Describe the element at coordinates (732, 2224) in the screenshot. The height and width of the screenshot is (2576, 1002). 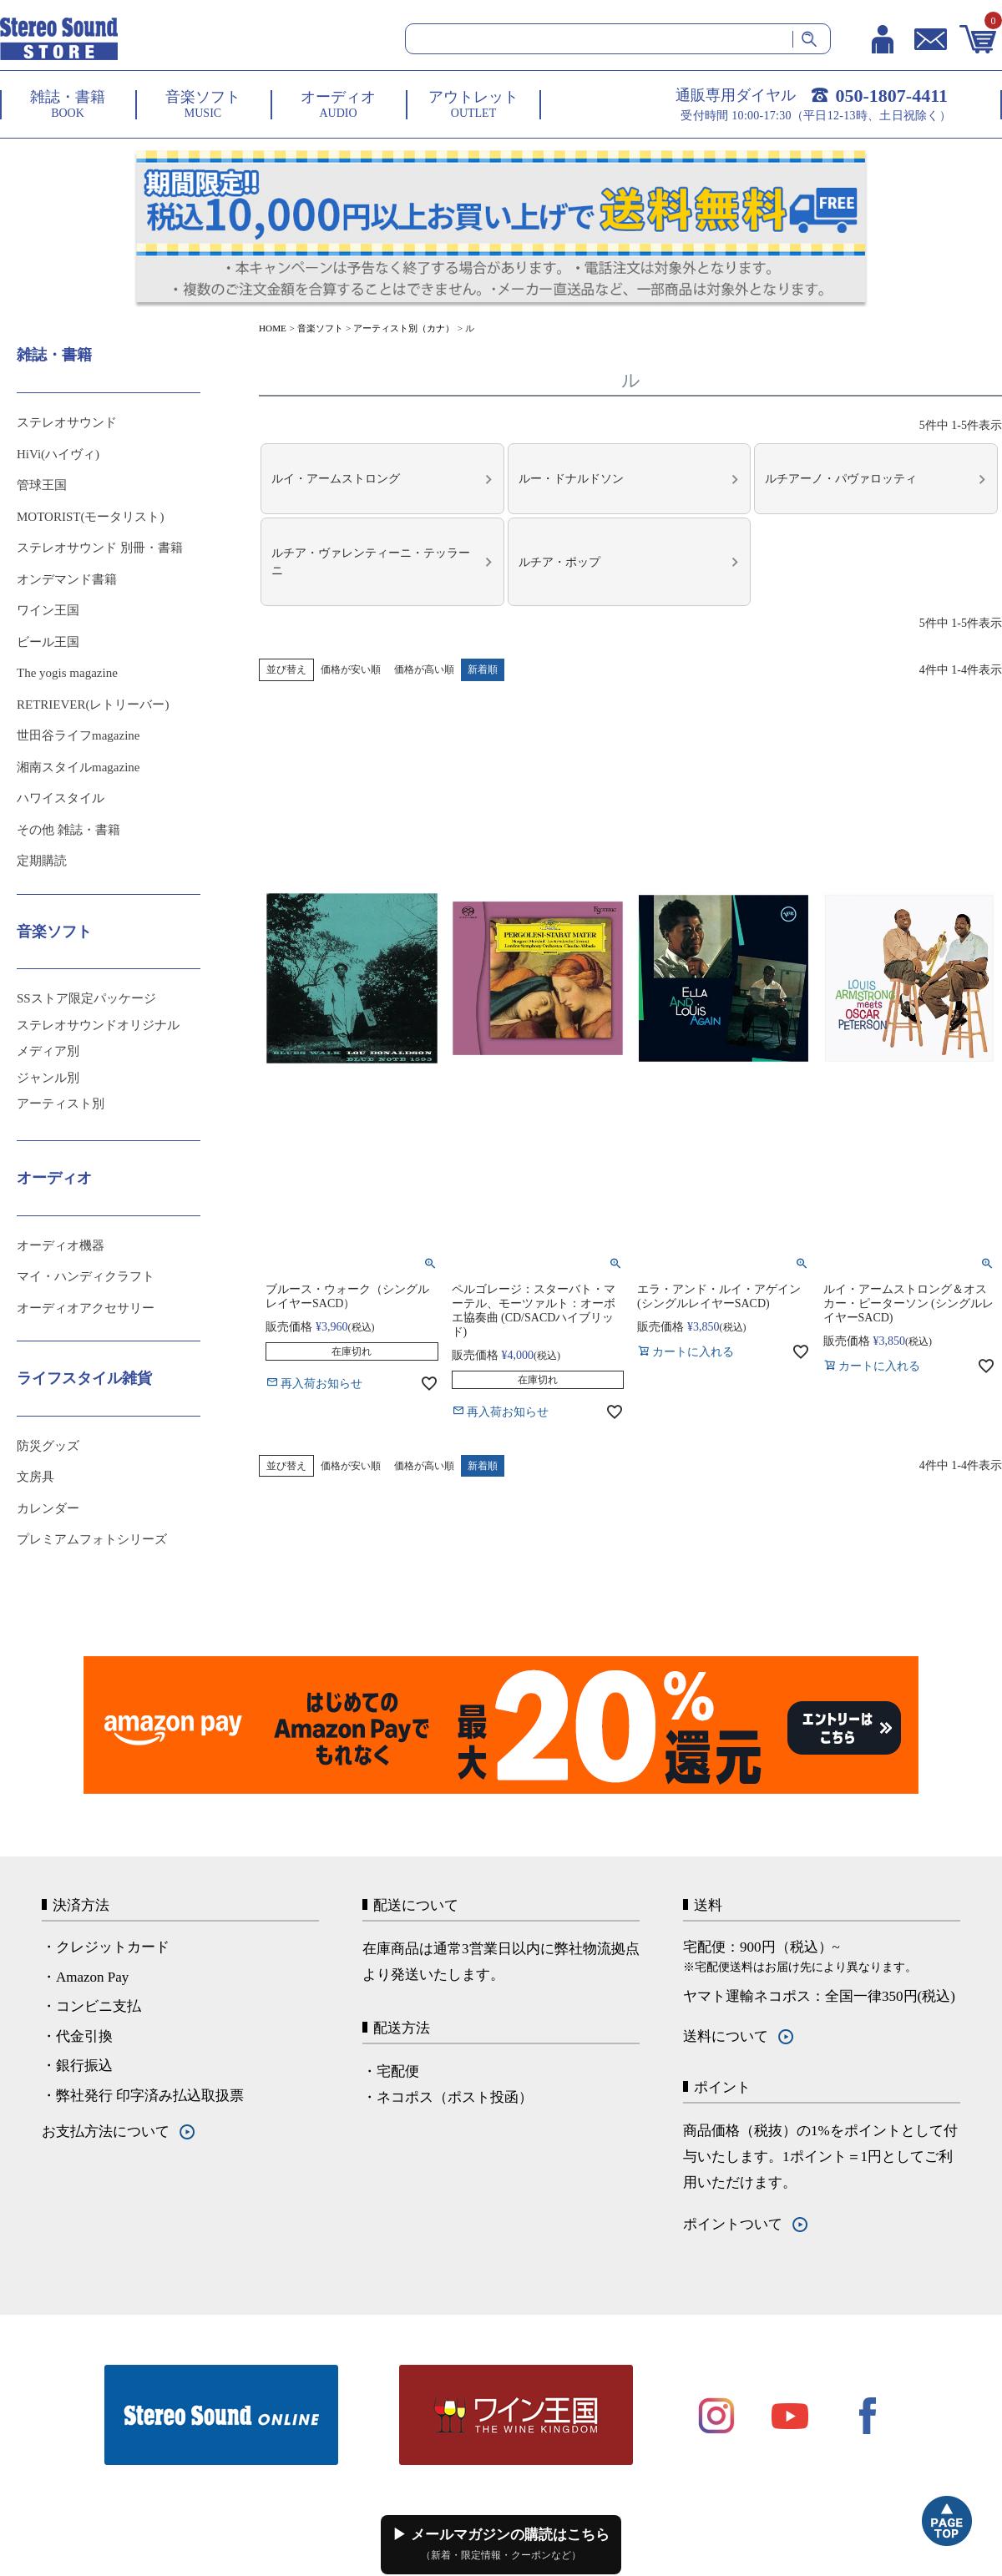
I see `ポイントついて` at that location.